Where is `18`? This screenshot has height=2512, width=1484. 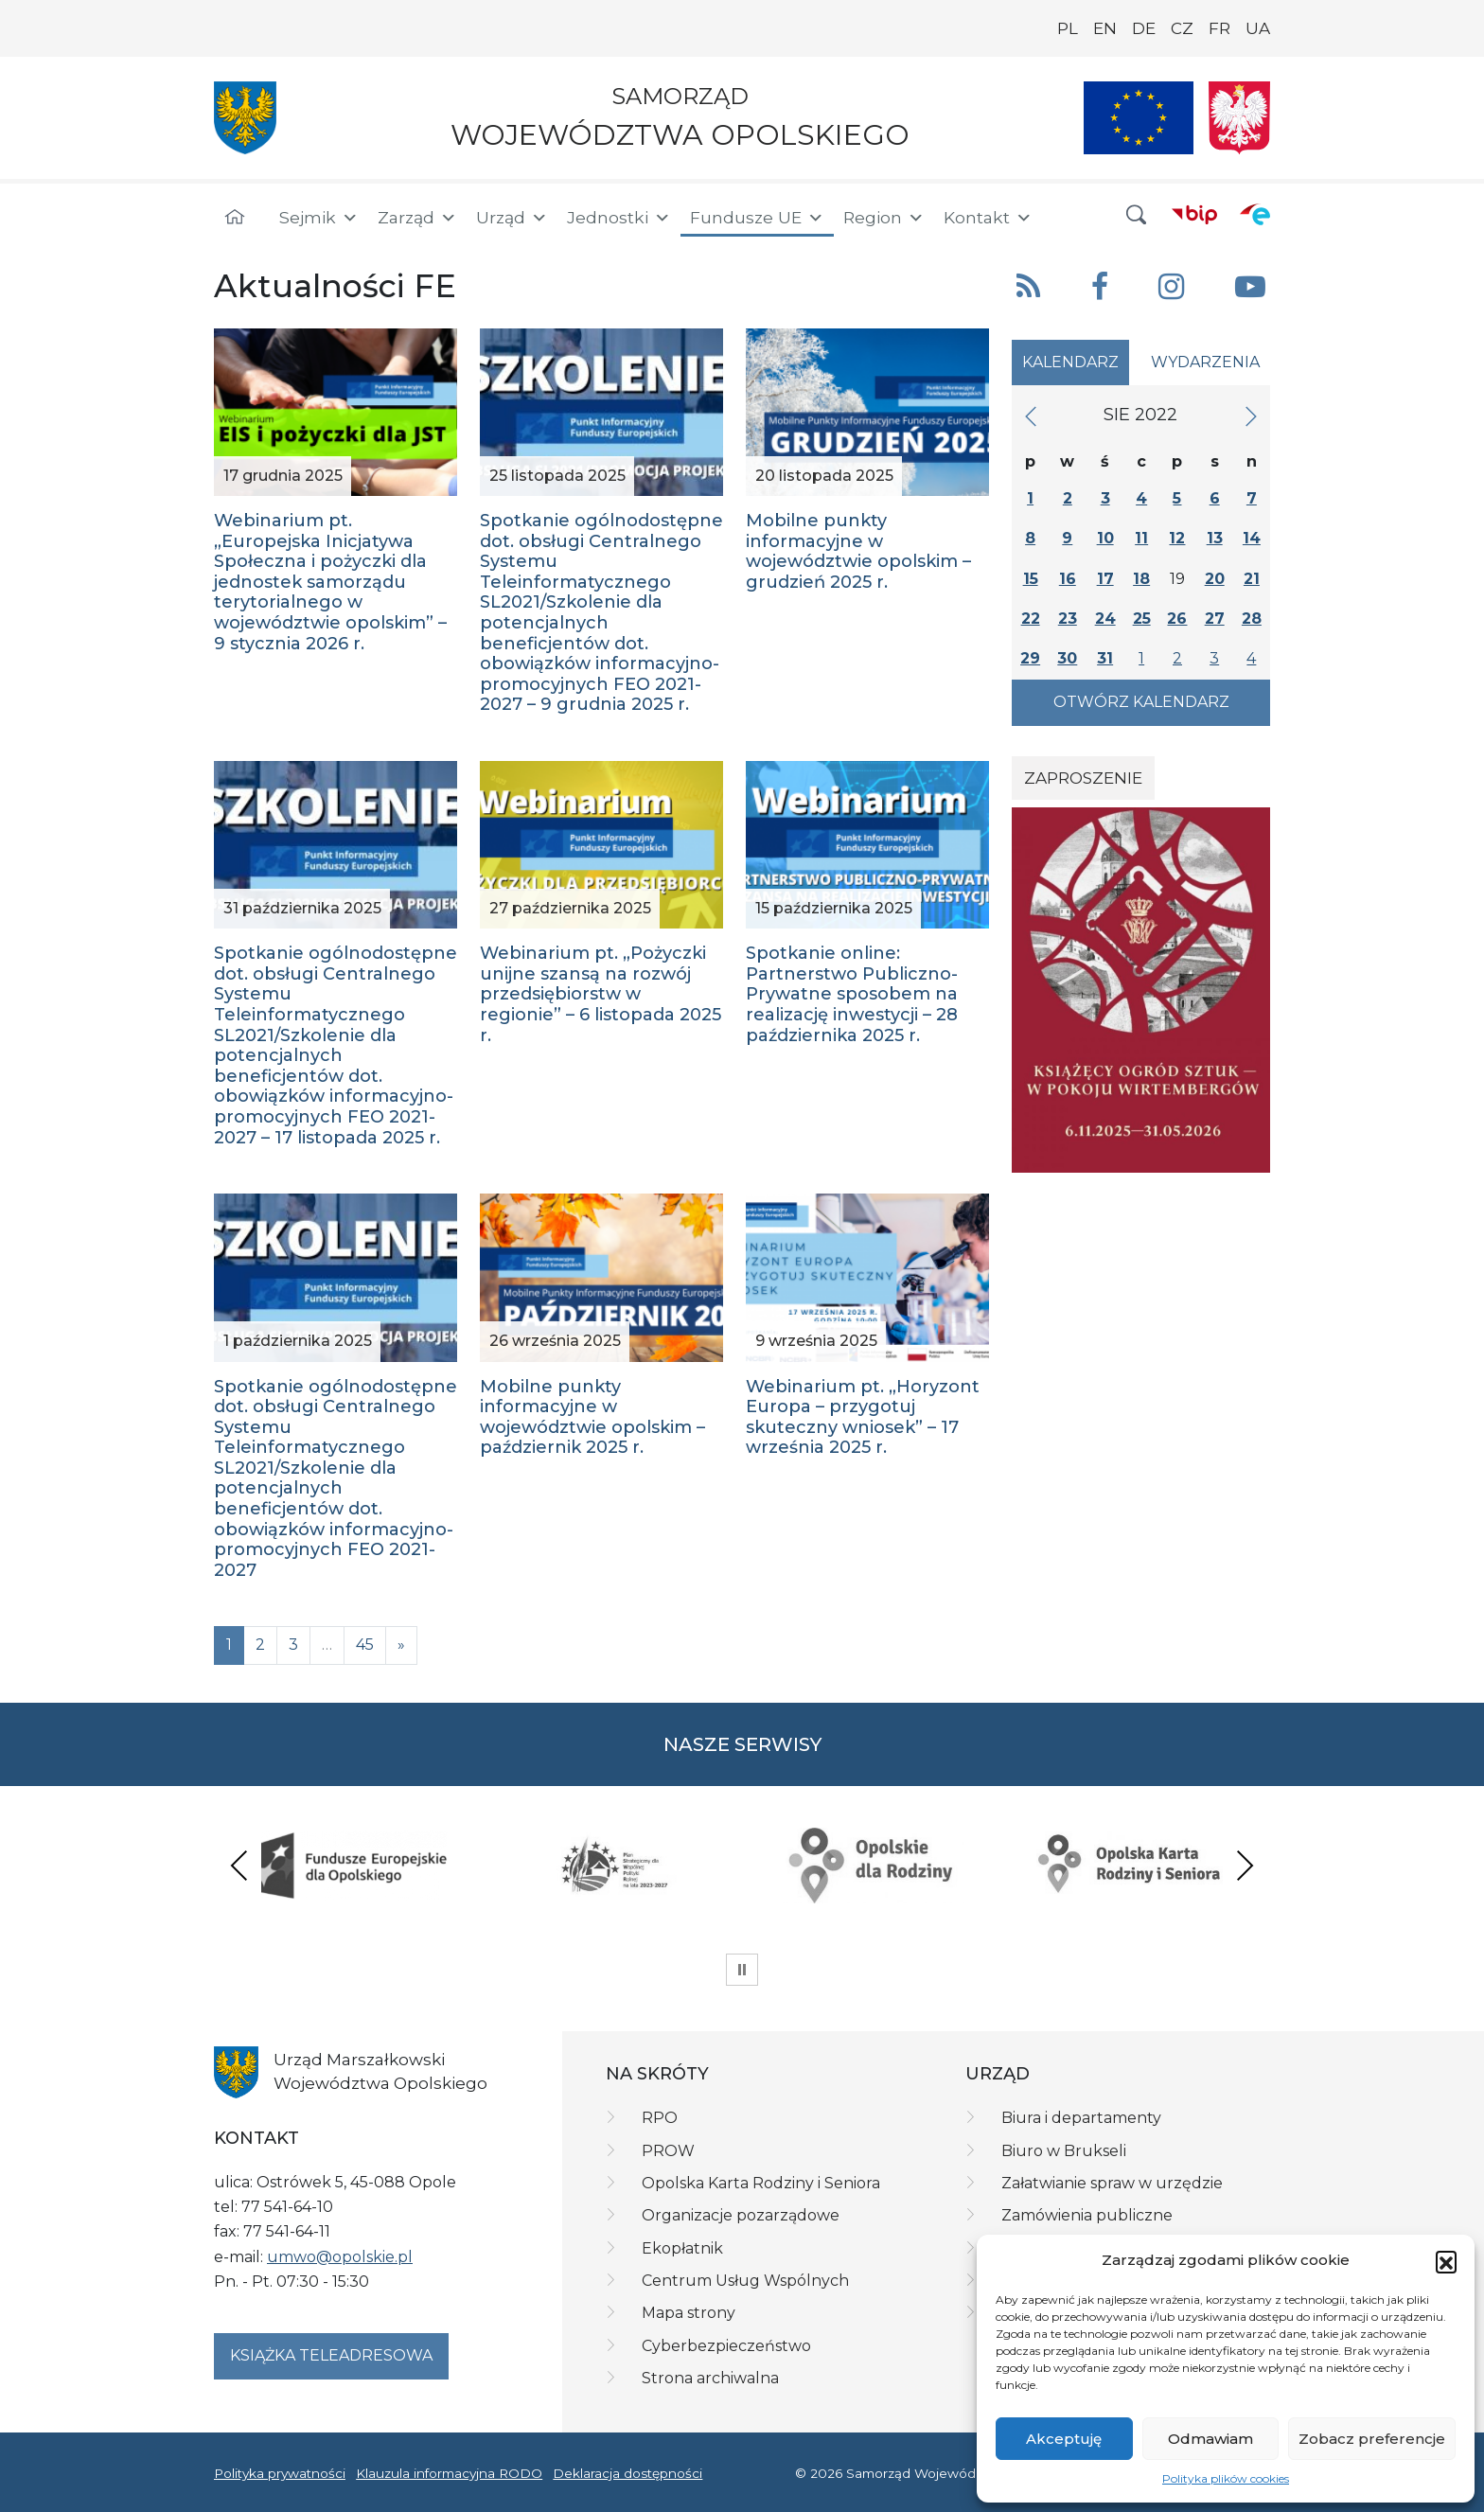
18 is located at coordinates (1141, 579).